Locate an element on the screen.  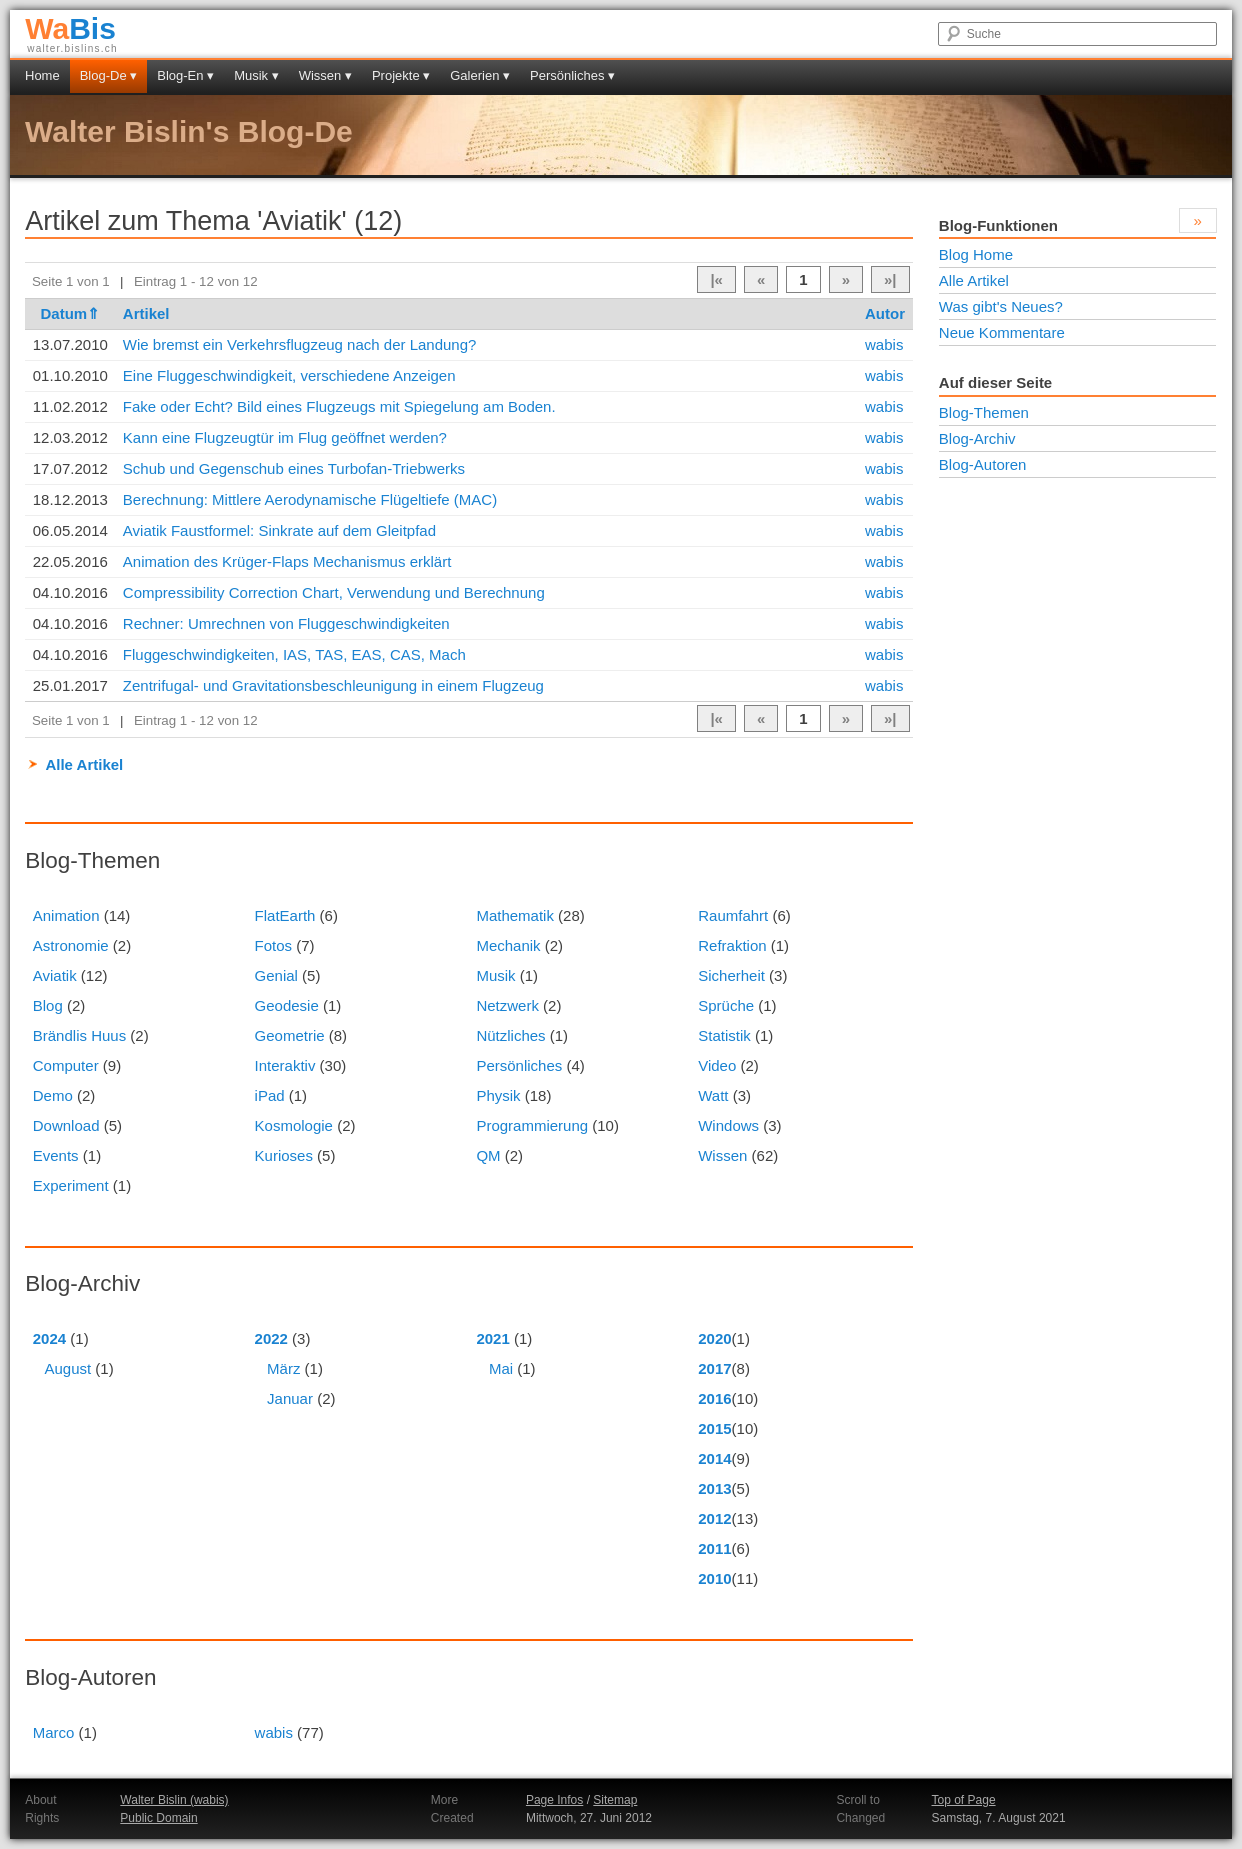
2013 is located at coordinates (714, 1488).